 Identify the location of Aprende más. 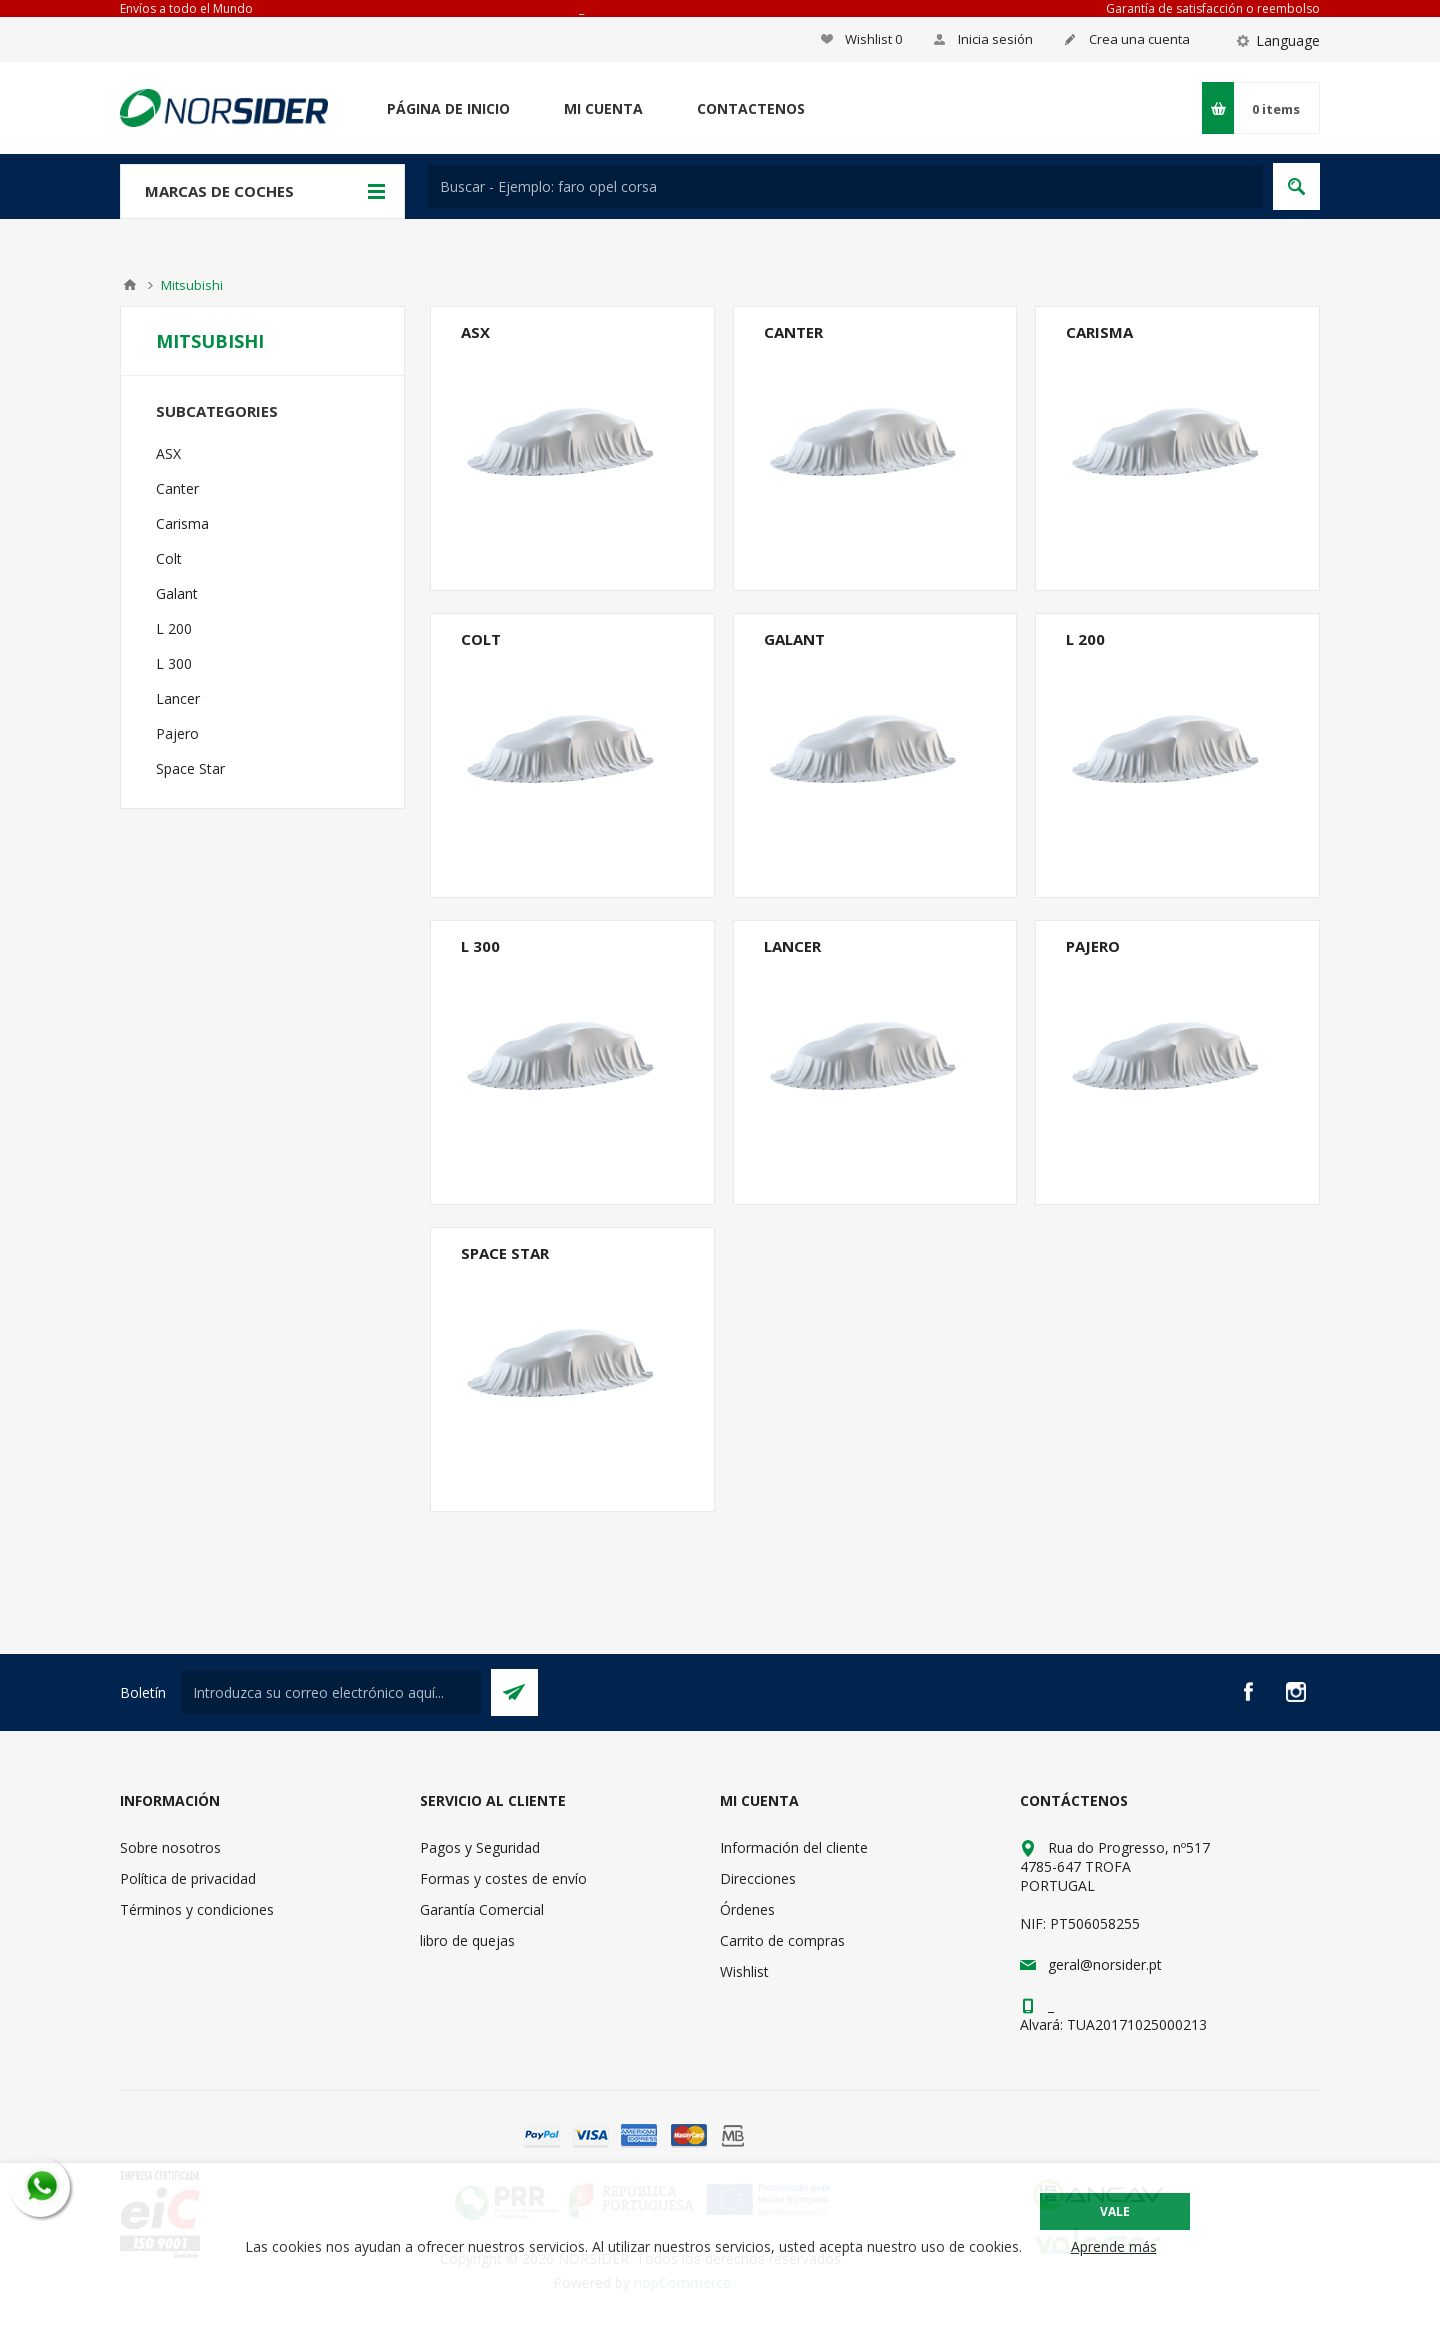
(1114, 2246).